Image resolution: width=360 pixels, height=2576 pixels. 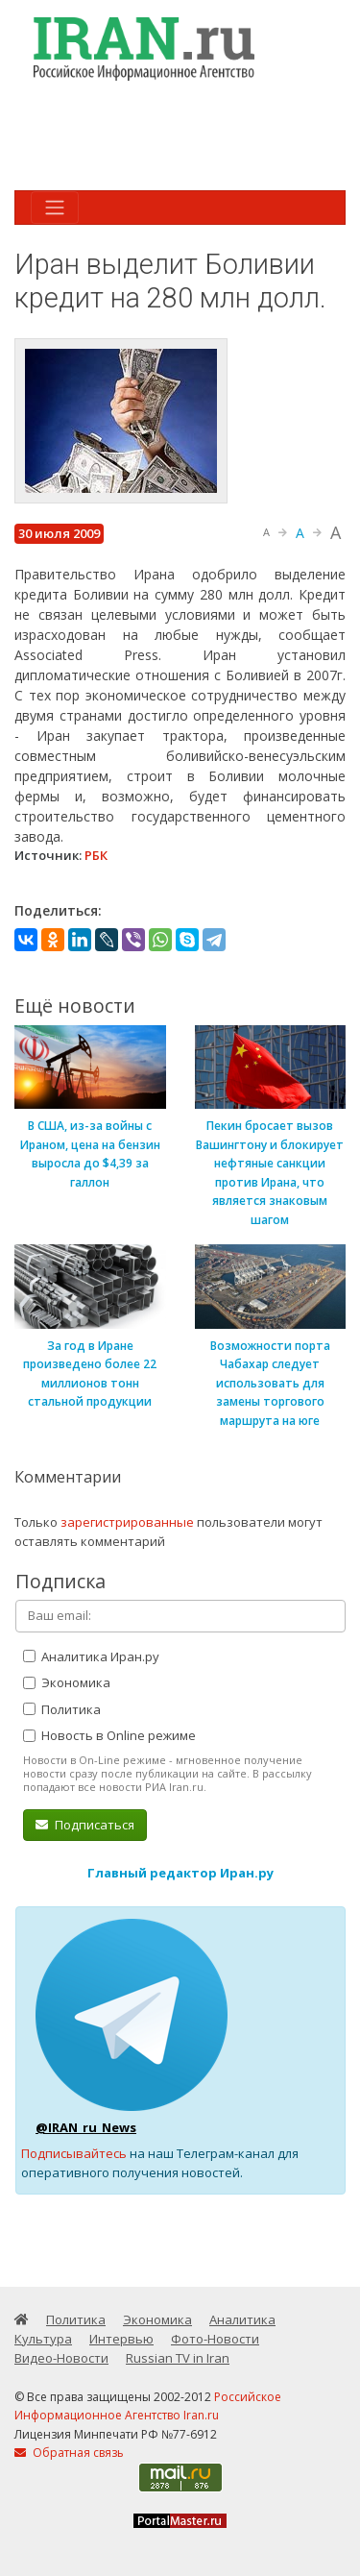 What do you see at coordinates (69, 2452) in the screenshot?
I see `Обратная связь` at bounding box center [69, 2452].